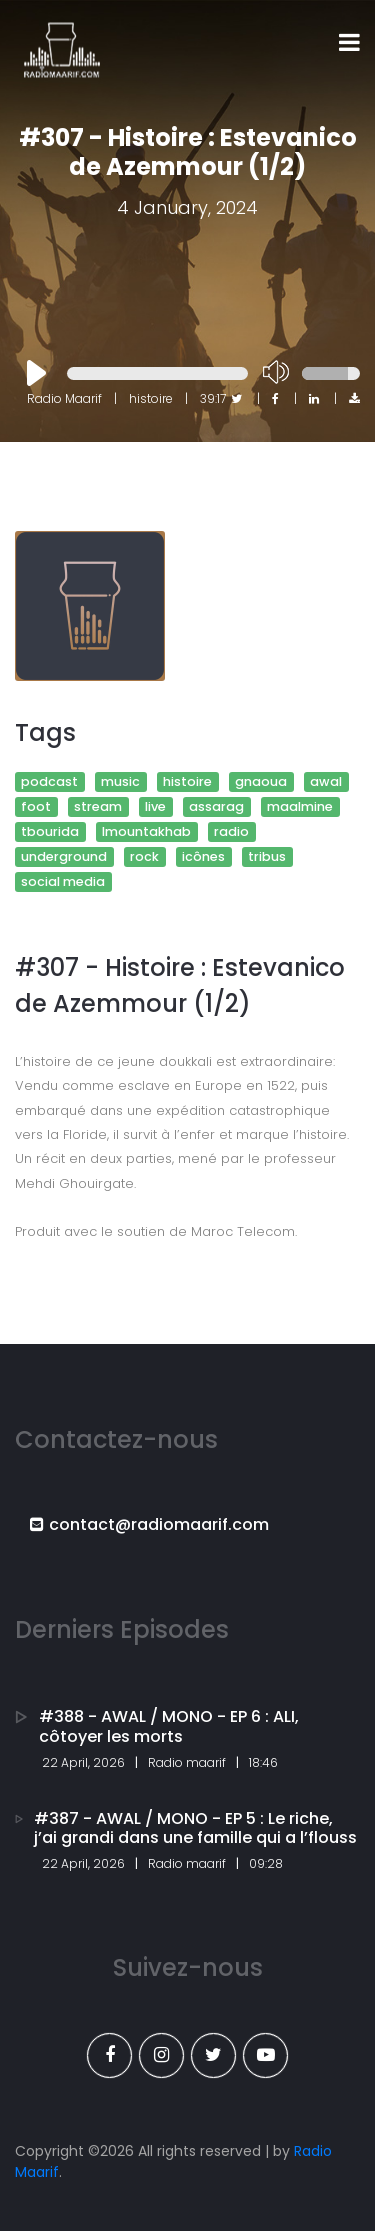  What do you see at coordinates (187, 1762) in the screenshot?
I see `Radio maarif` at bounding box center [187, 1762].